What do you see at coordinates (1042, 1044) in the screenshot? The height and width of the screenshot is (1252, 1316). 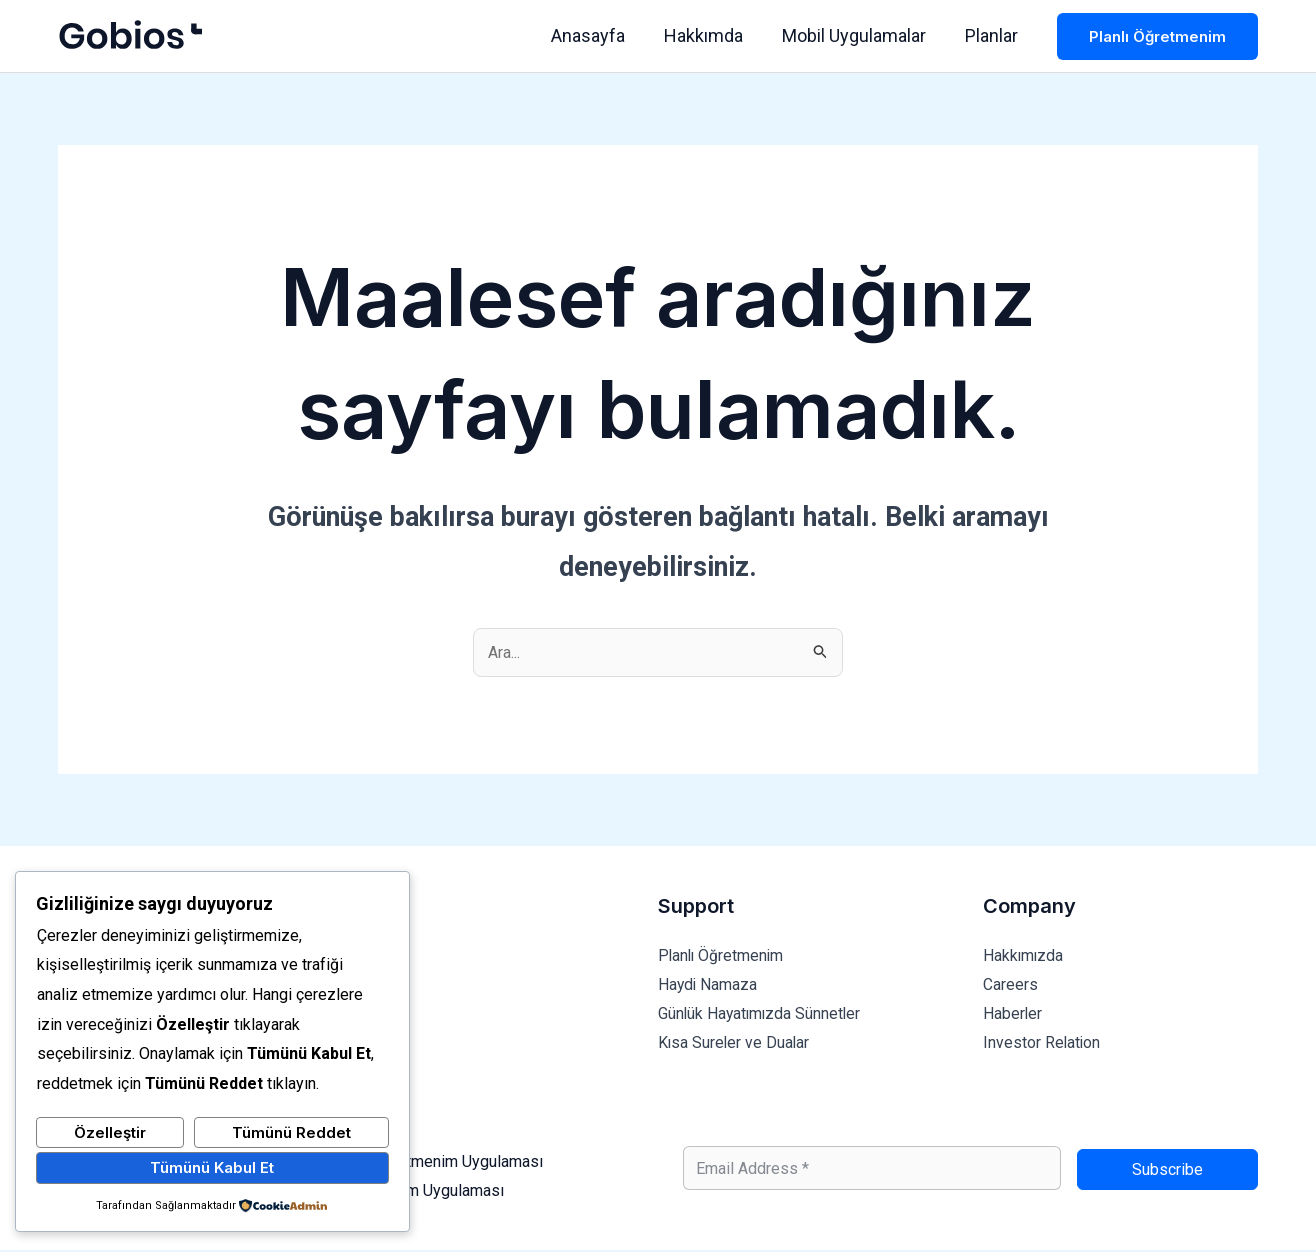 I see `Investor Relation` at bounding box center [1042, 1044].